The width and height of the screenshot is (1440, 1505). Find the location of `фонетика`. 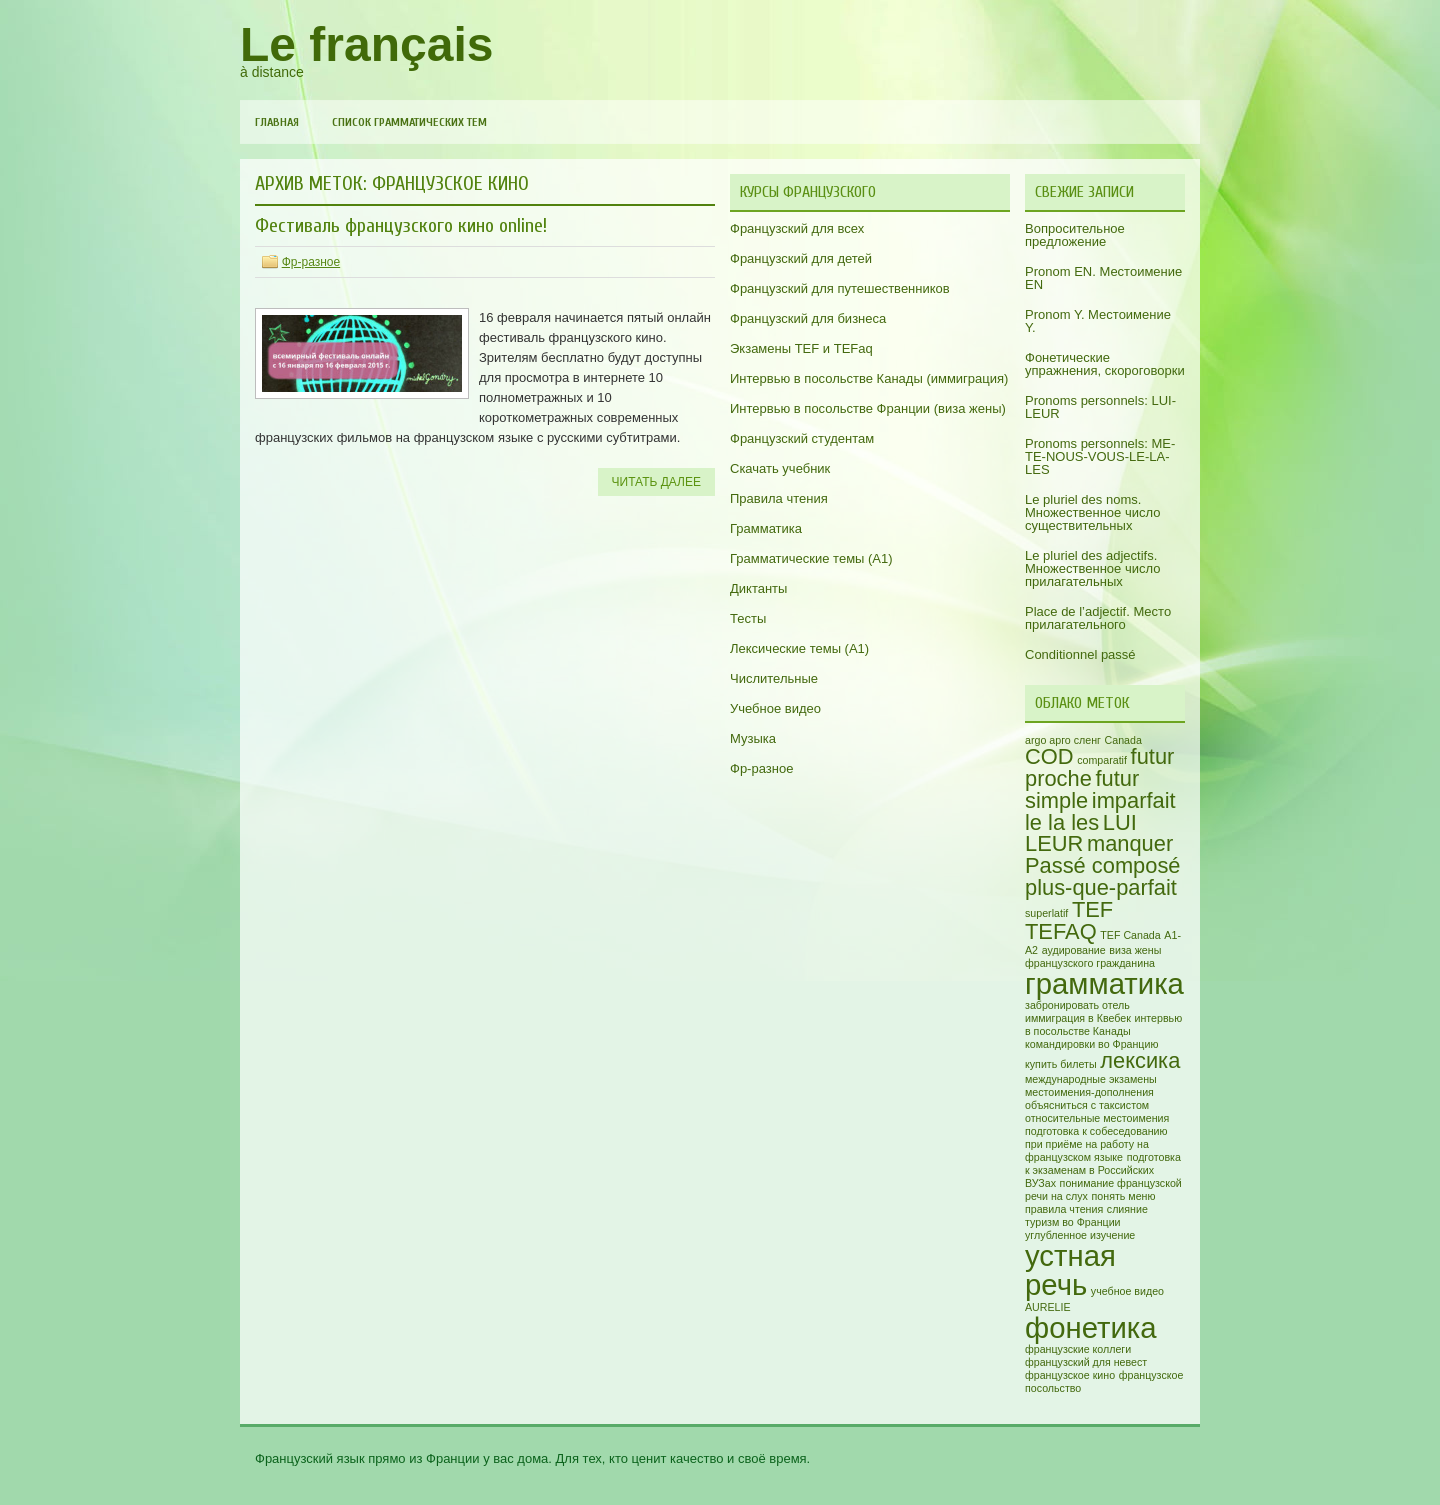

фонетика is located at coordinates (1091, 1327).